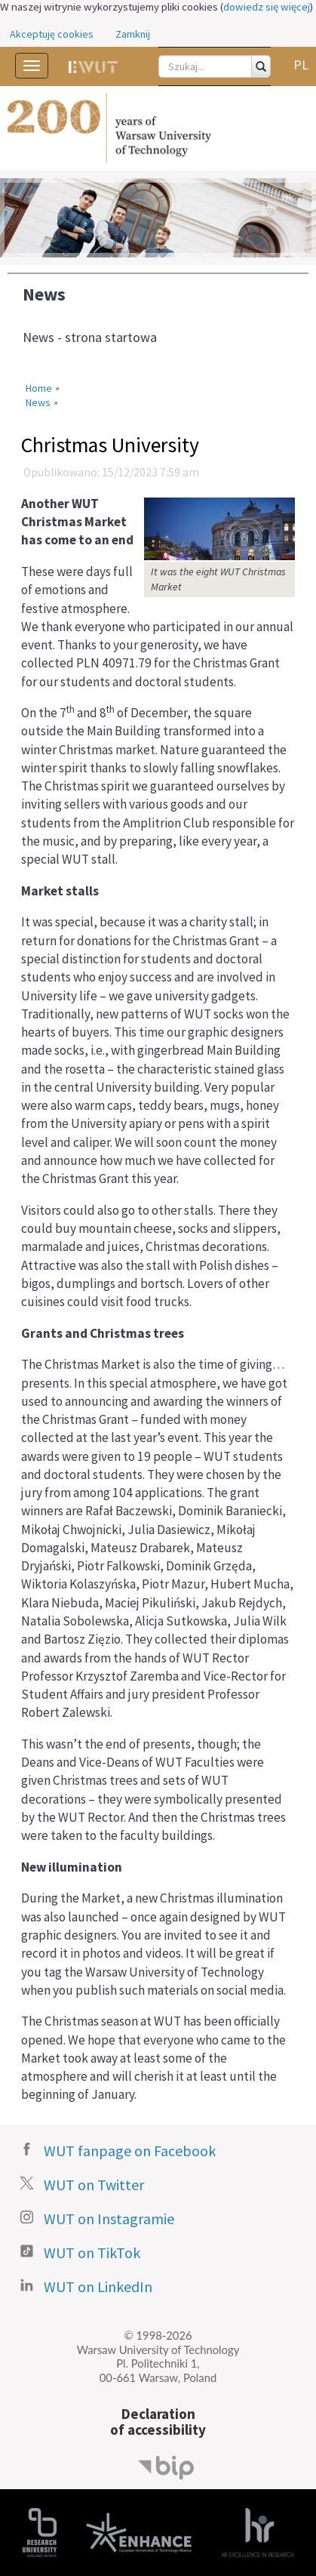 This screenshot has height=2576, width=316. Describe the element at coordinates (39, 388) in the screenshot. I see `Home` at that location.